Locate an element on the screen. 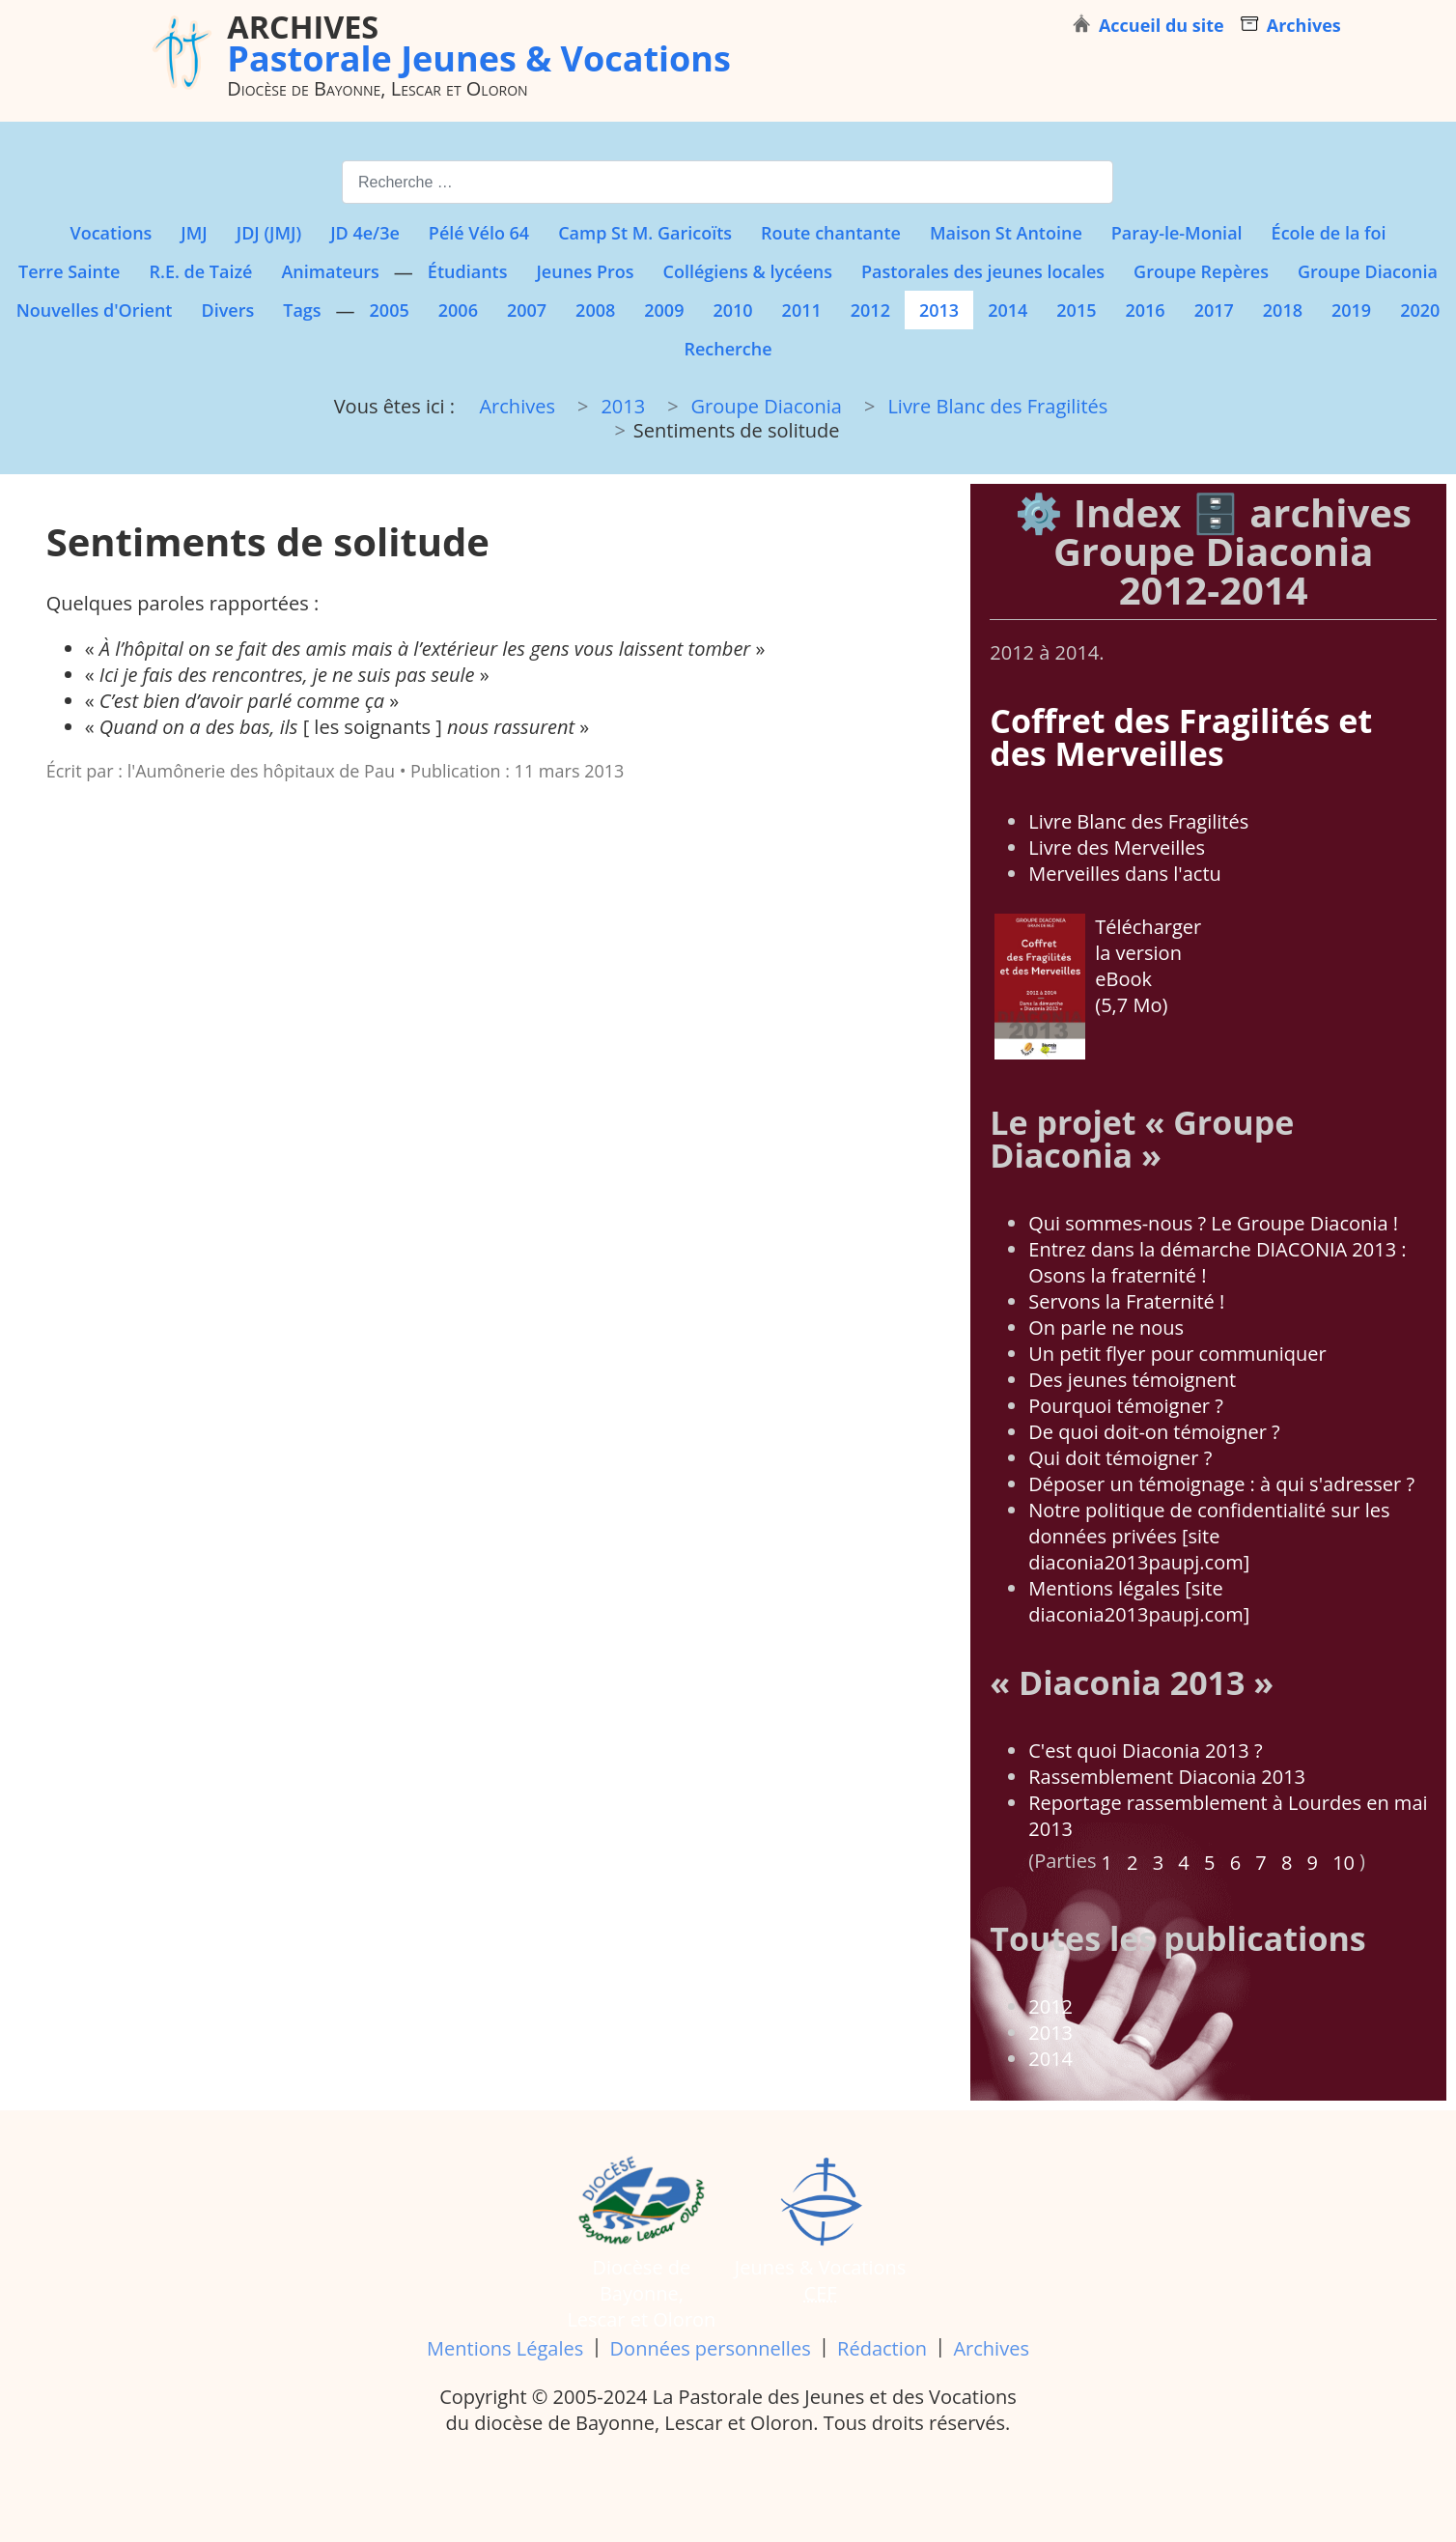  École de la foi is located at coordinates (1329, 232).